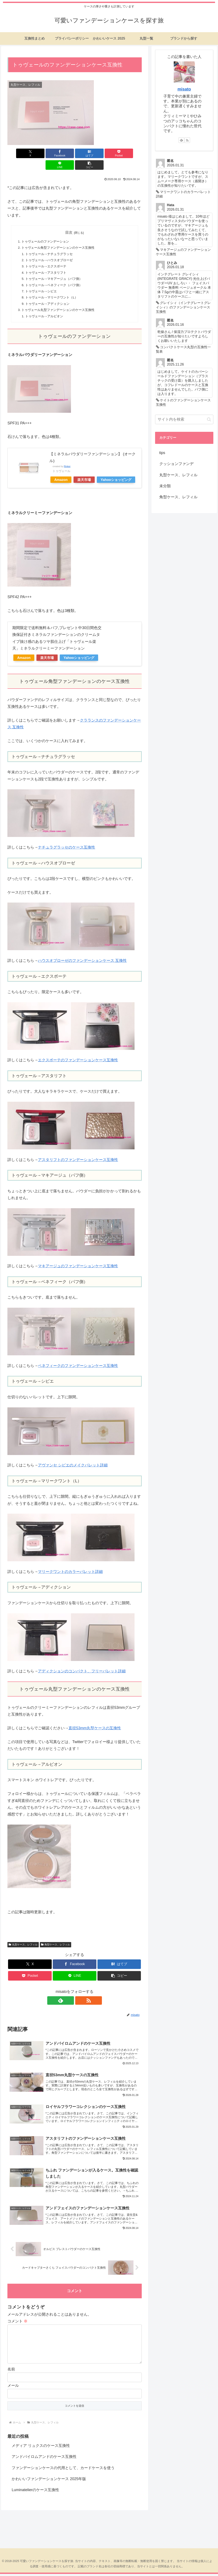  Describe the element at coordinates (131, 153) in the screenshot. I see `[button]` at that location.